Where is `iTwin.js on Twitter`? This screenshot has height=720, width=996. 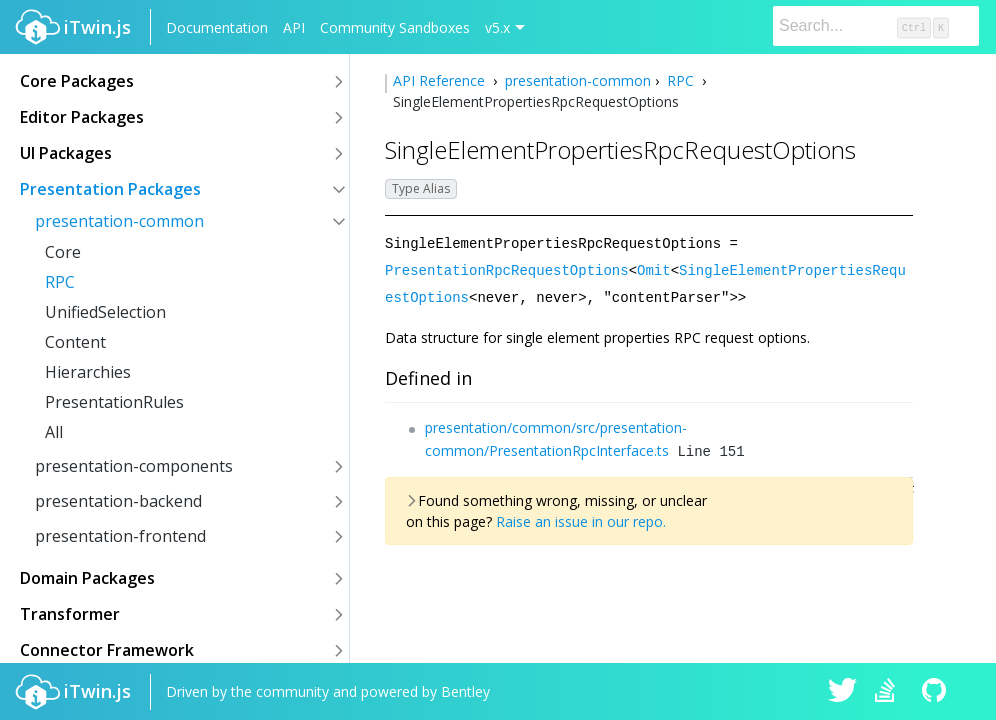
iTwin.js on Twitter is located at coordinates (843, 692).